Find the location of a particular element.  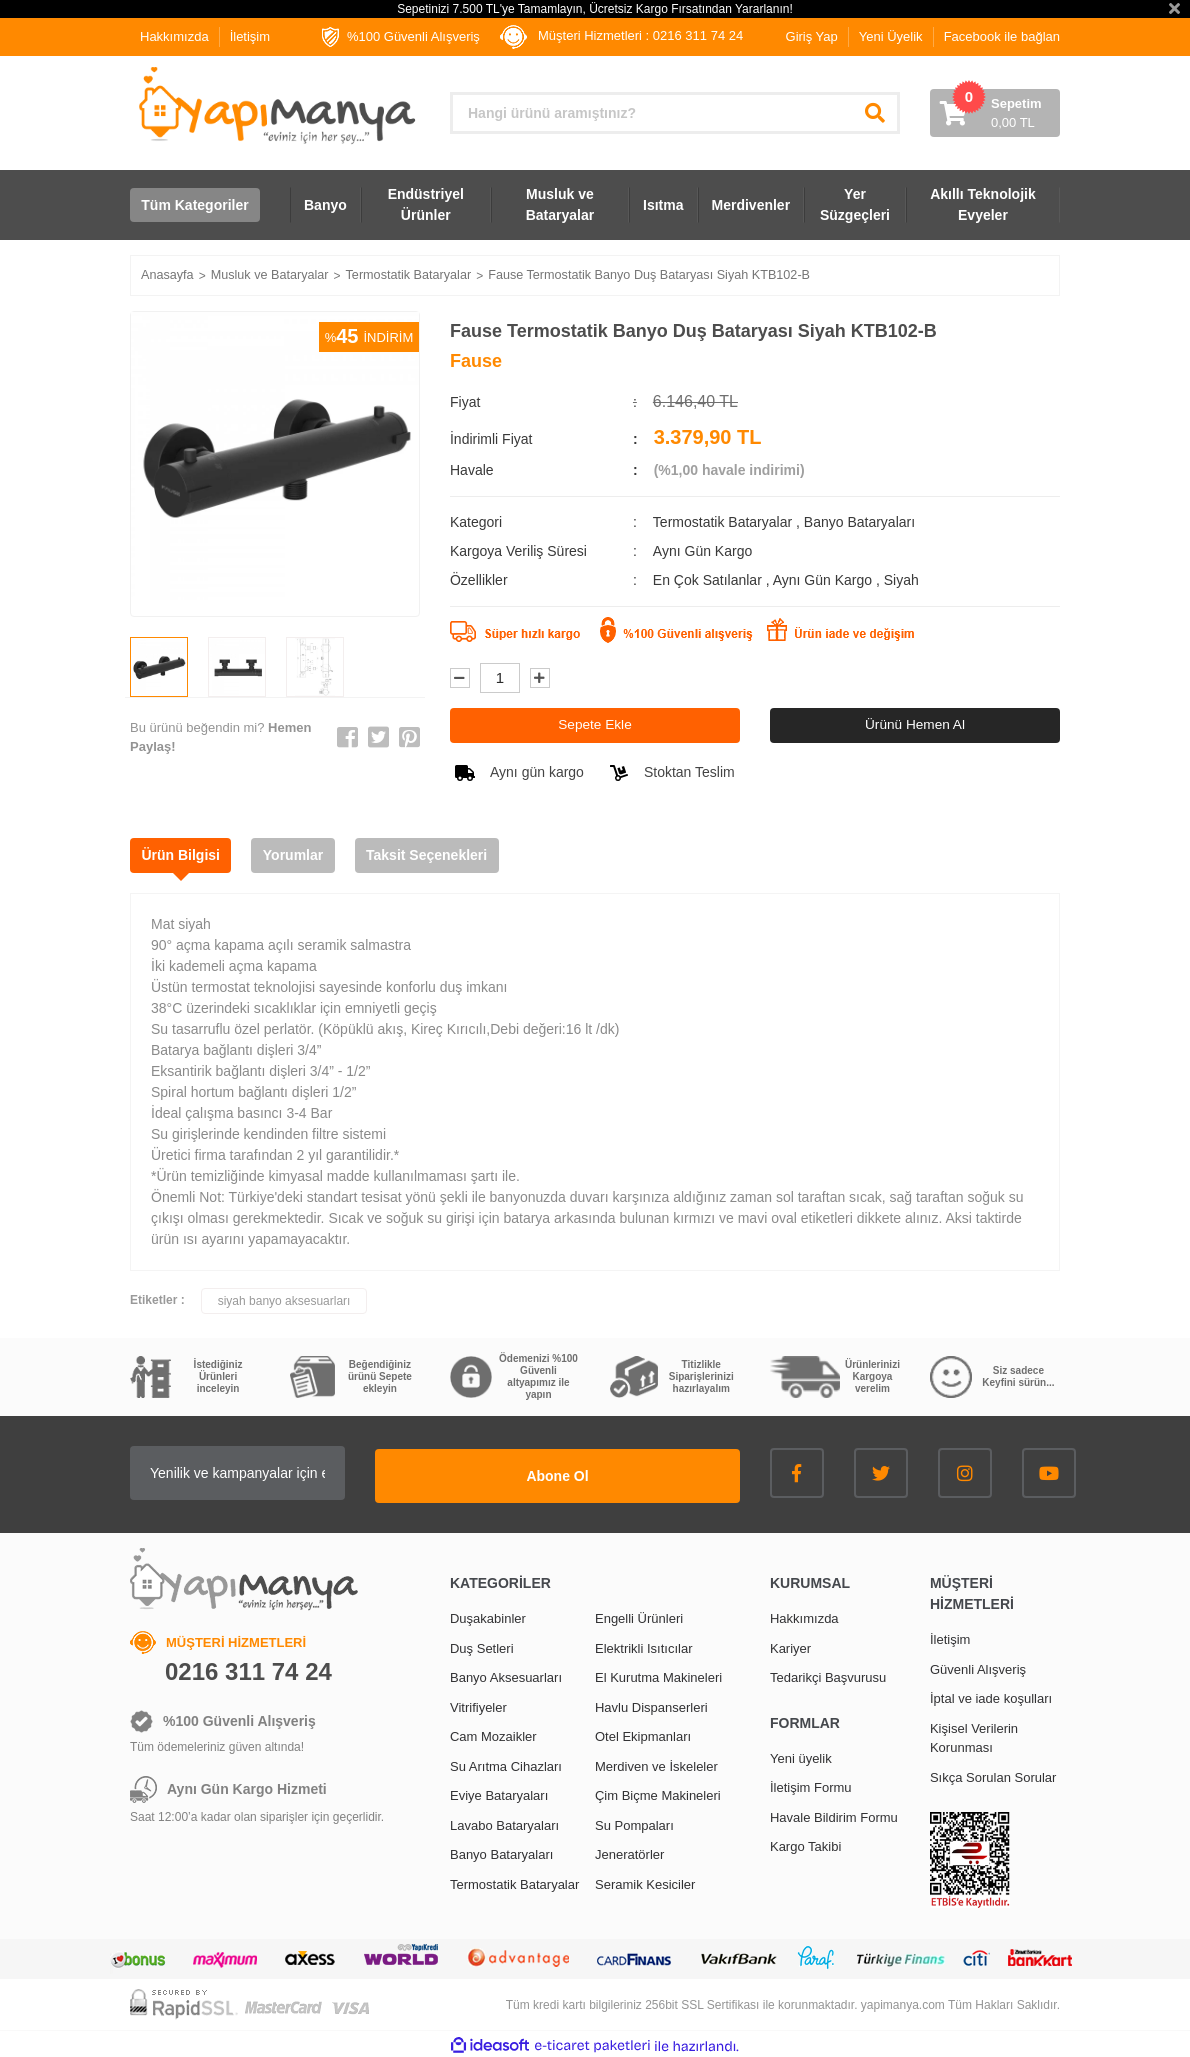

İptal ve iade koşulları is located at coordinates (991, 1695).